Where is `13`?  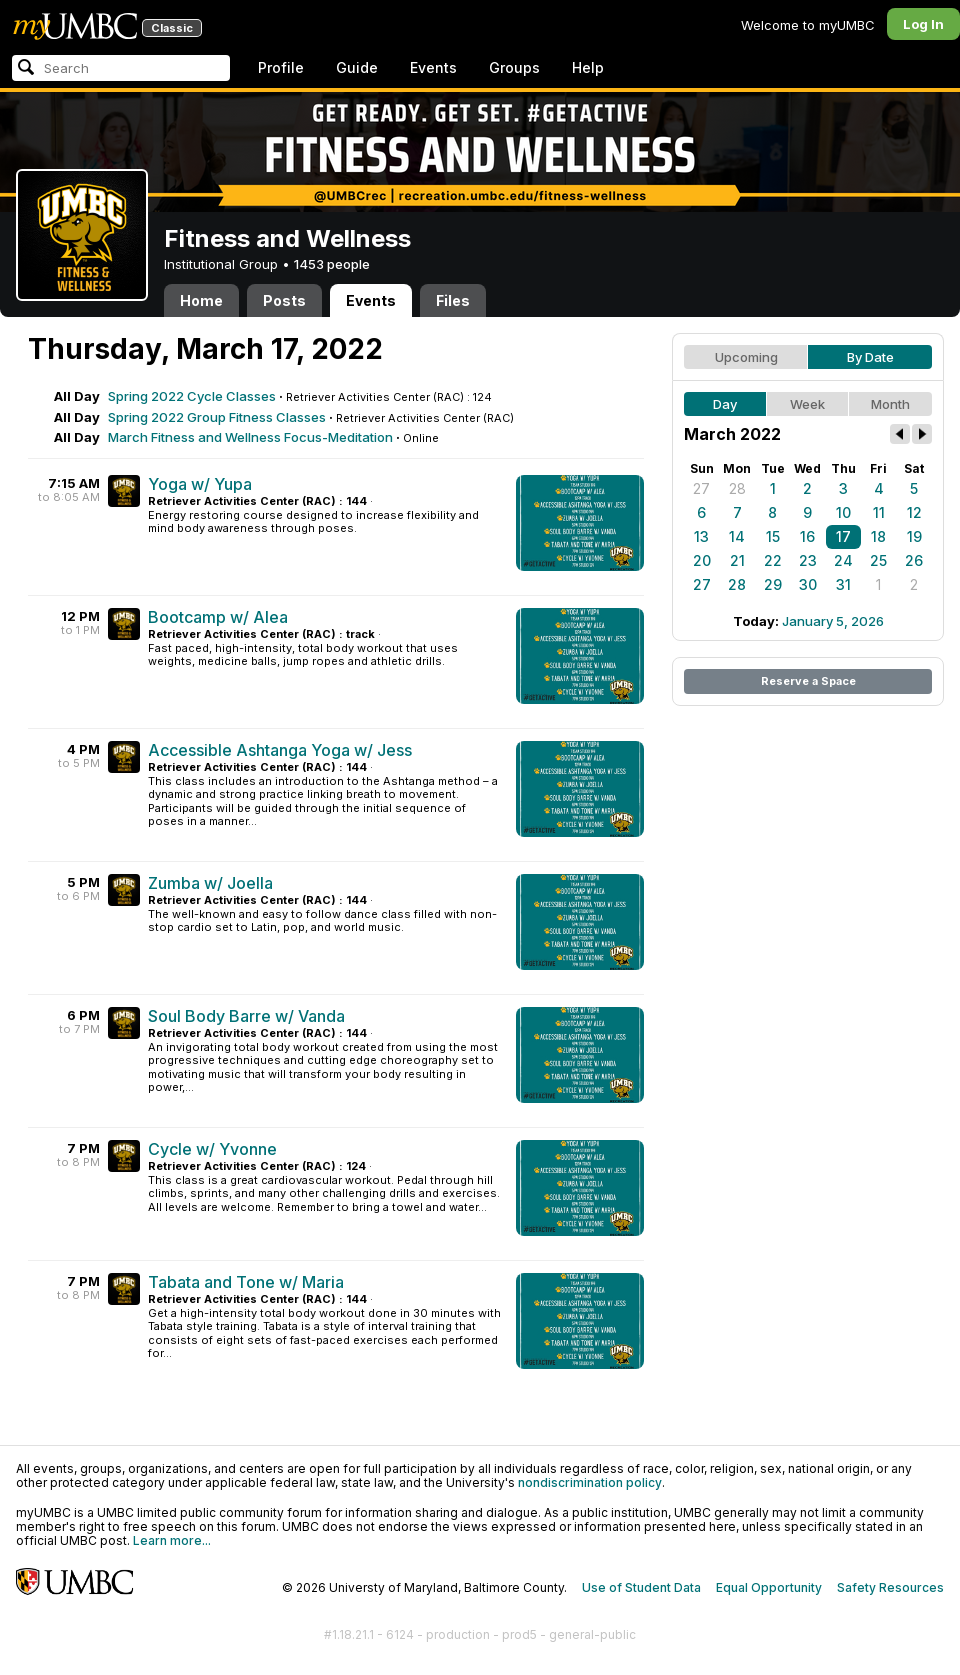
13 is located at coordinates (701, 536).